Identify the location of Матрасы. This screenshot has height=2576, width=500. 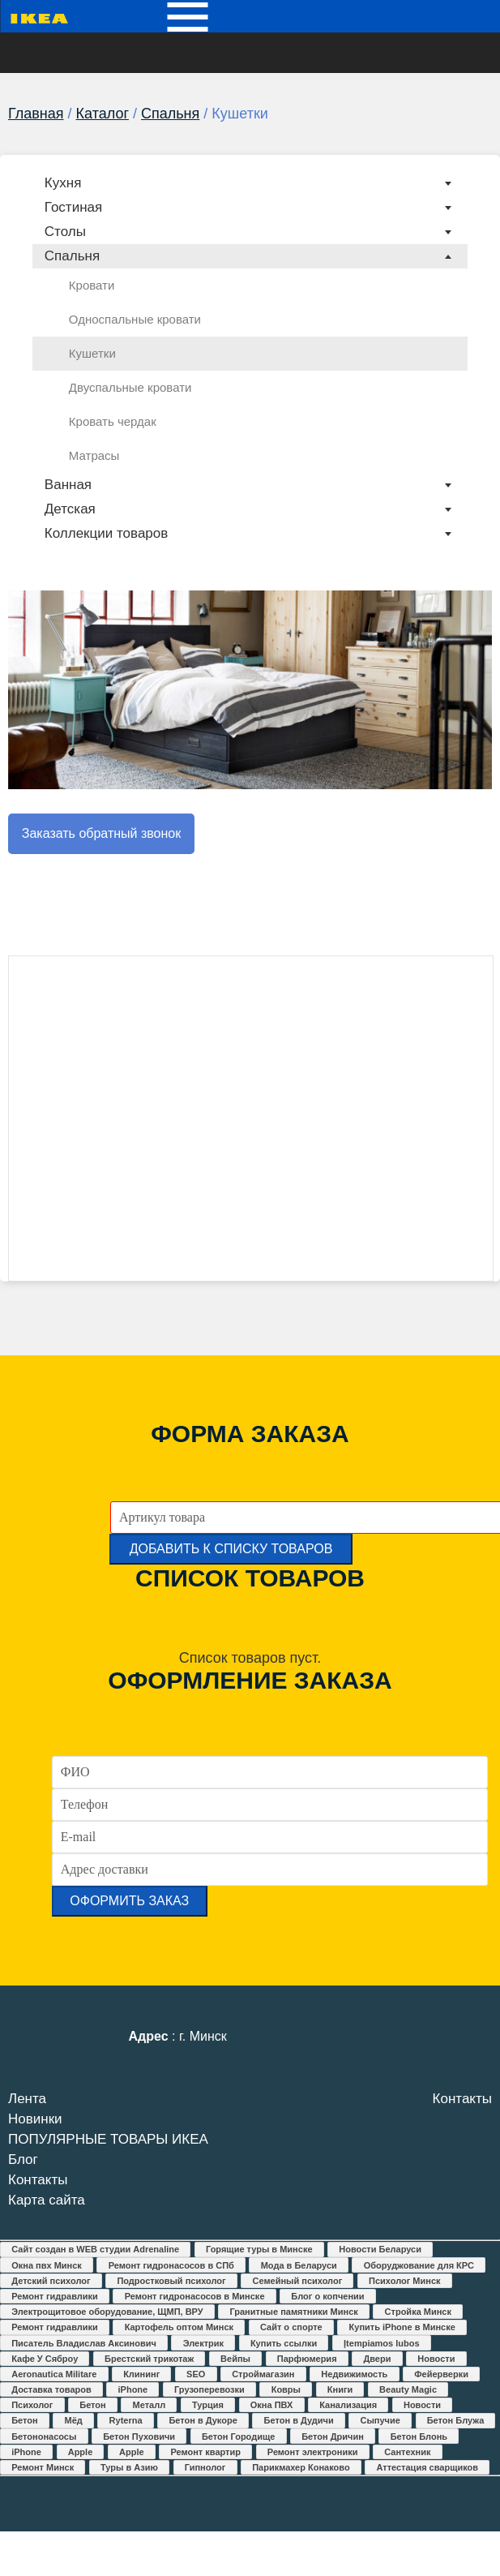
(94, 455).